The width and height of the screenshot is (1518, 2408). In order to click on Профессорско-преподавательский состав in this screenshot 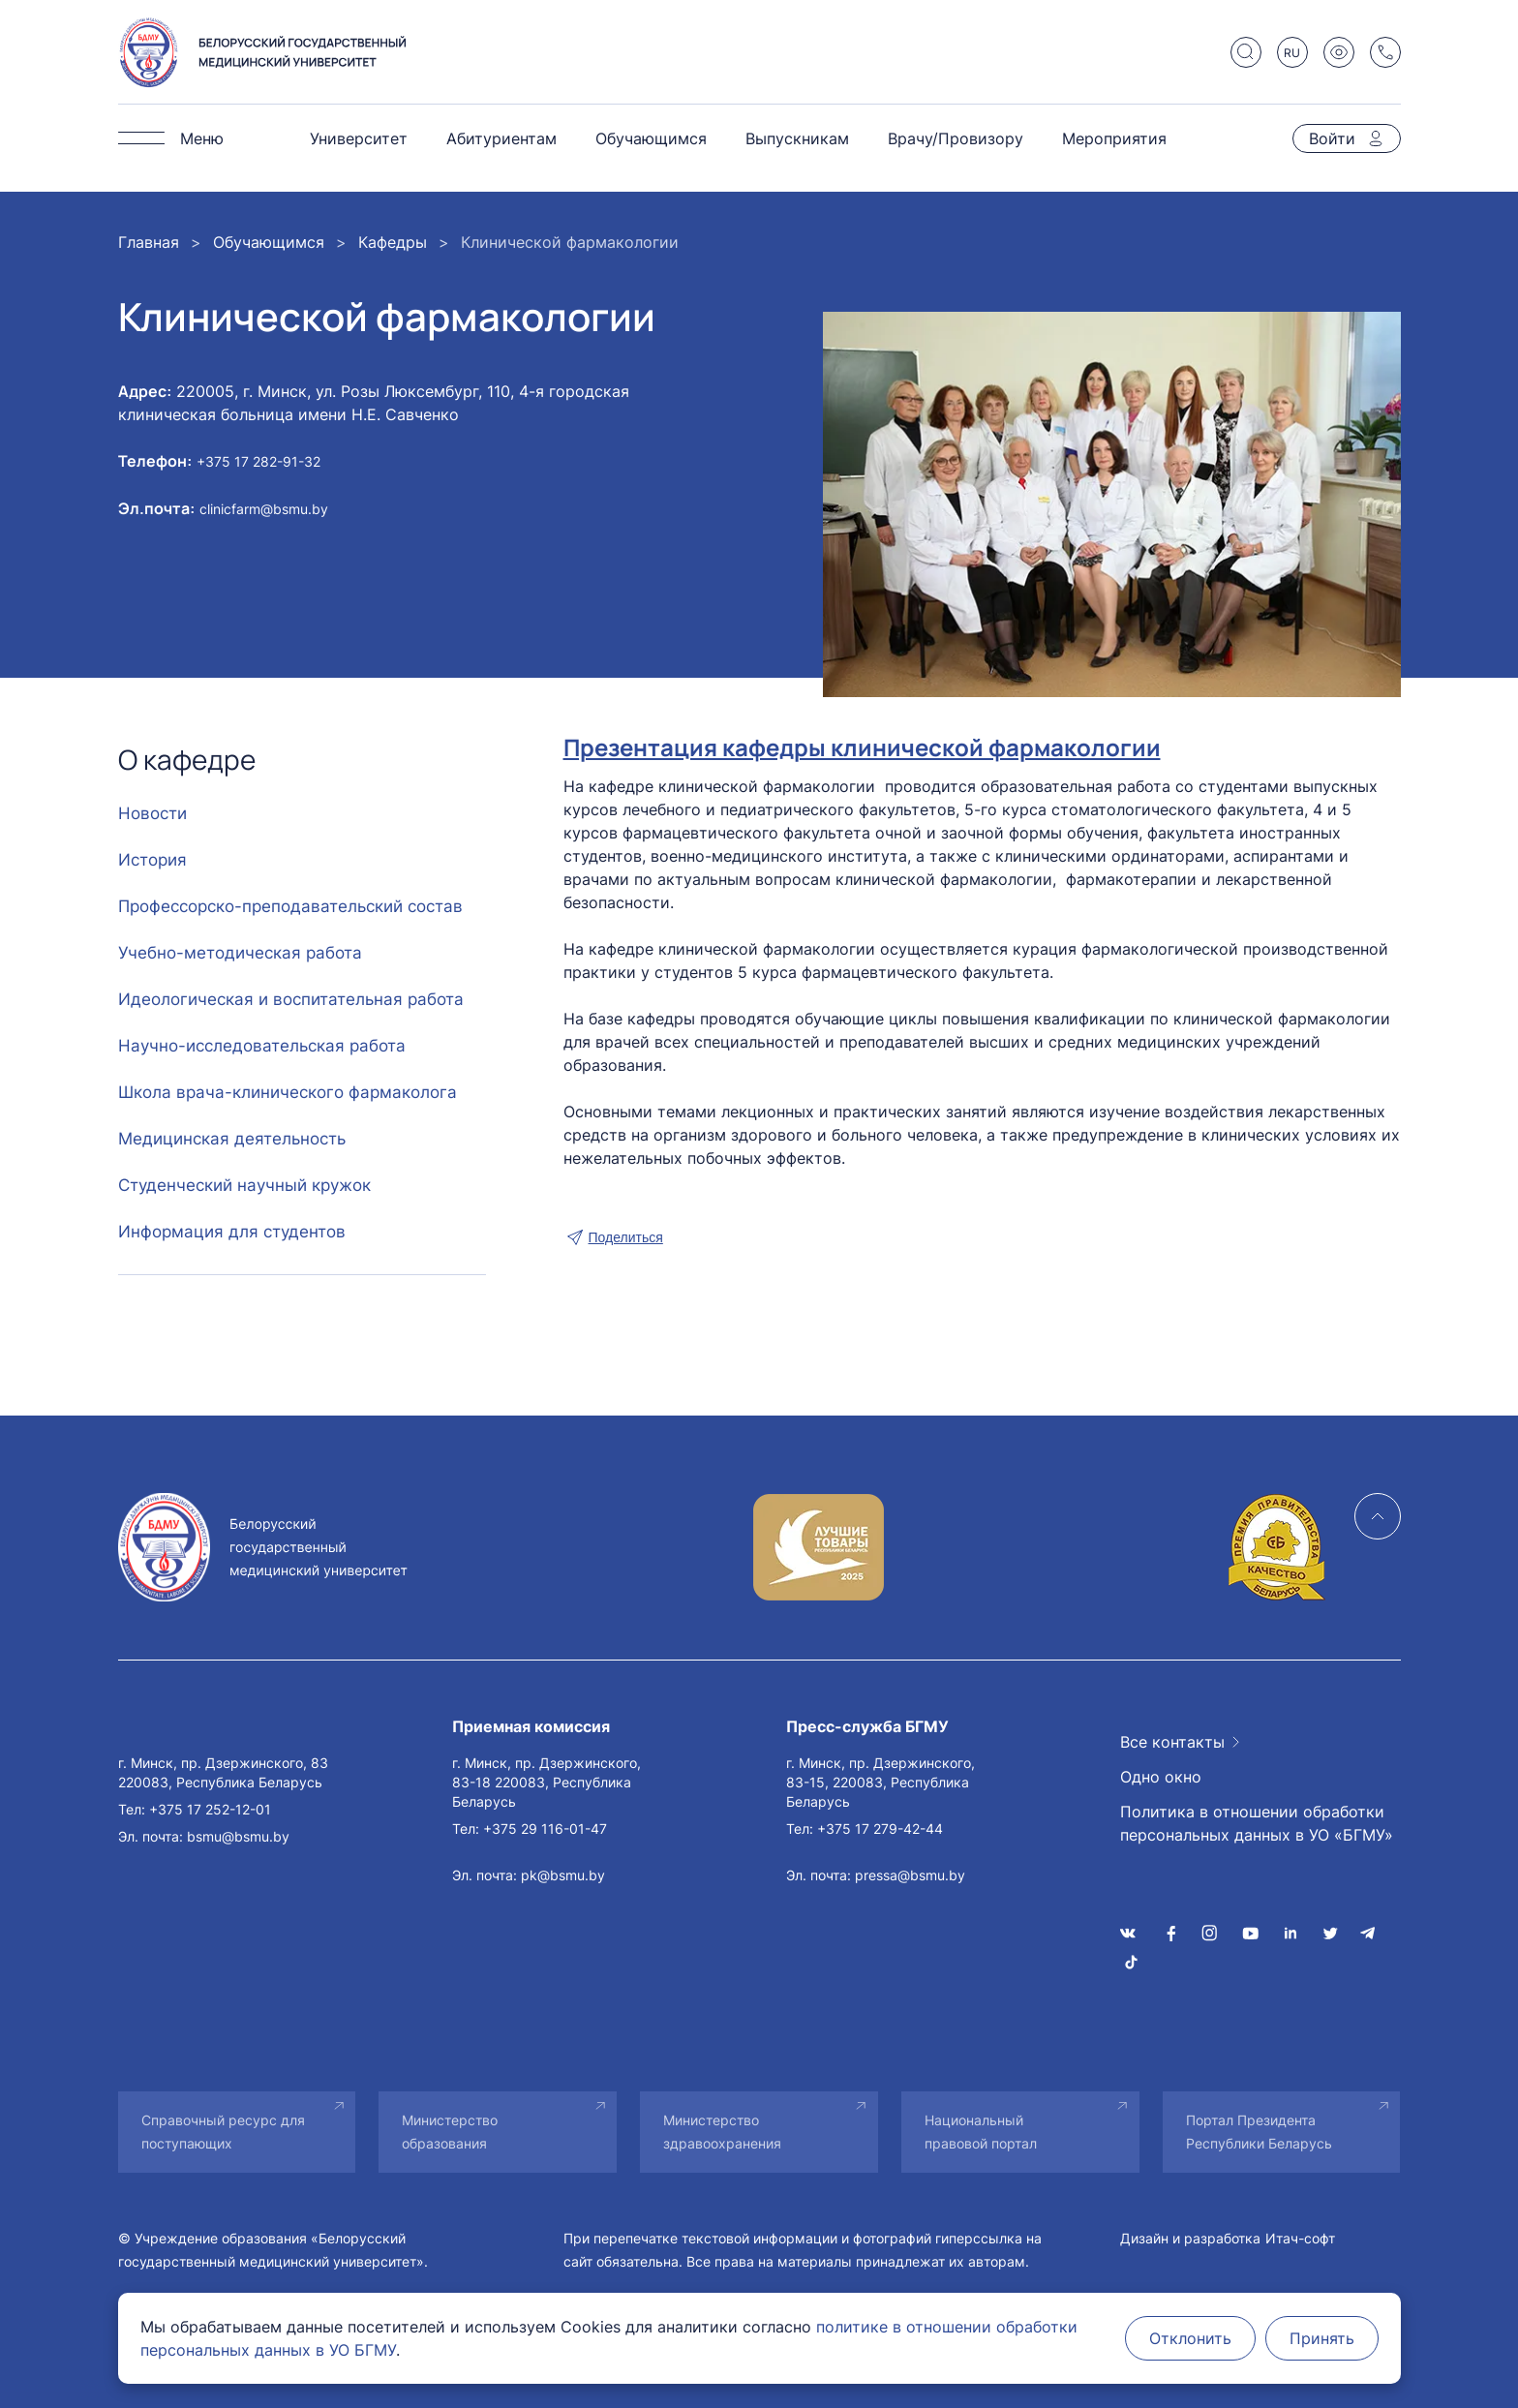, I will do `click(290, 906)`.